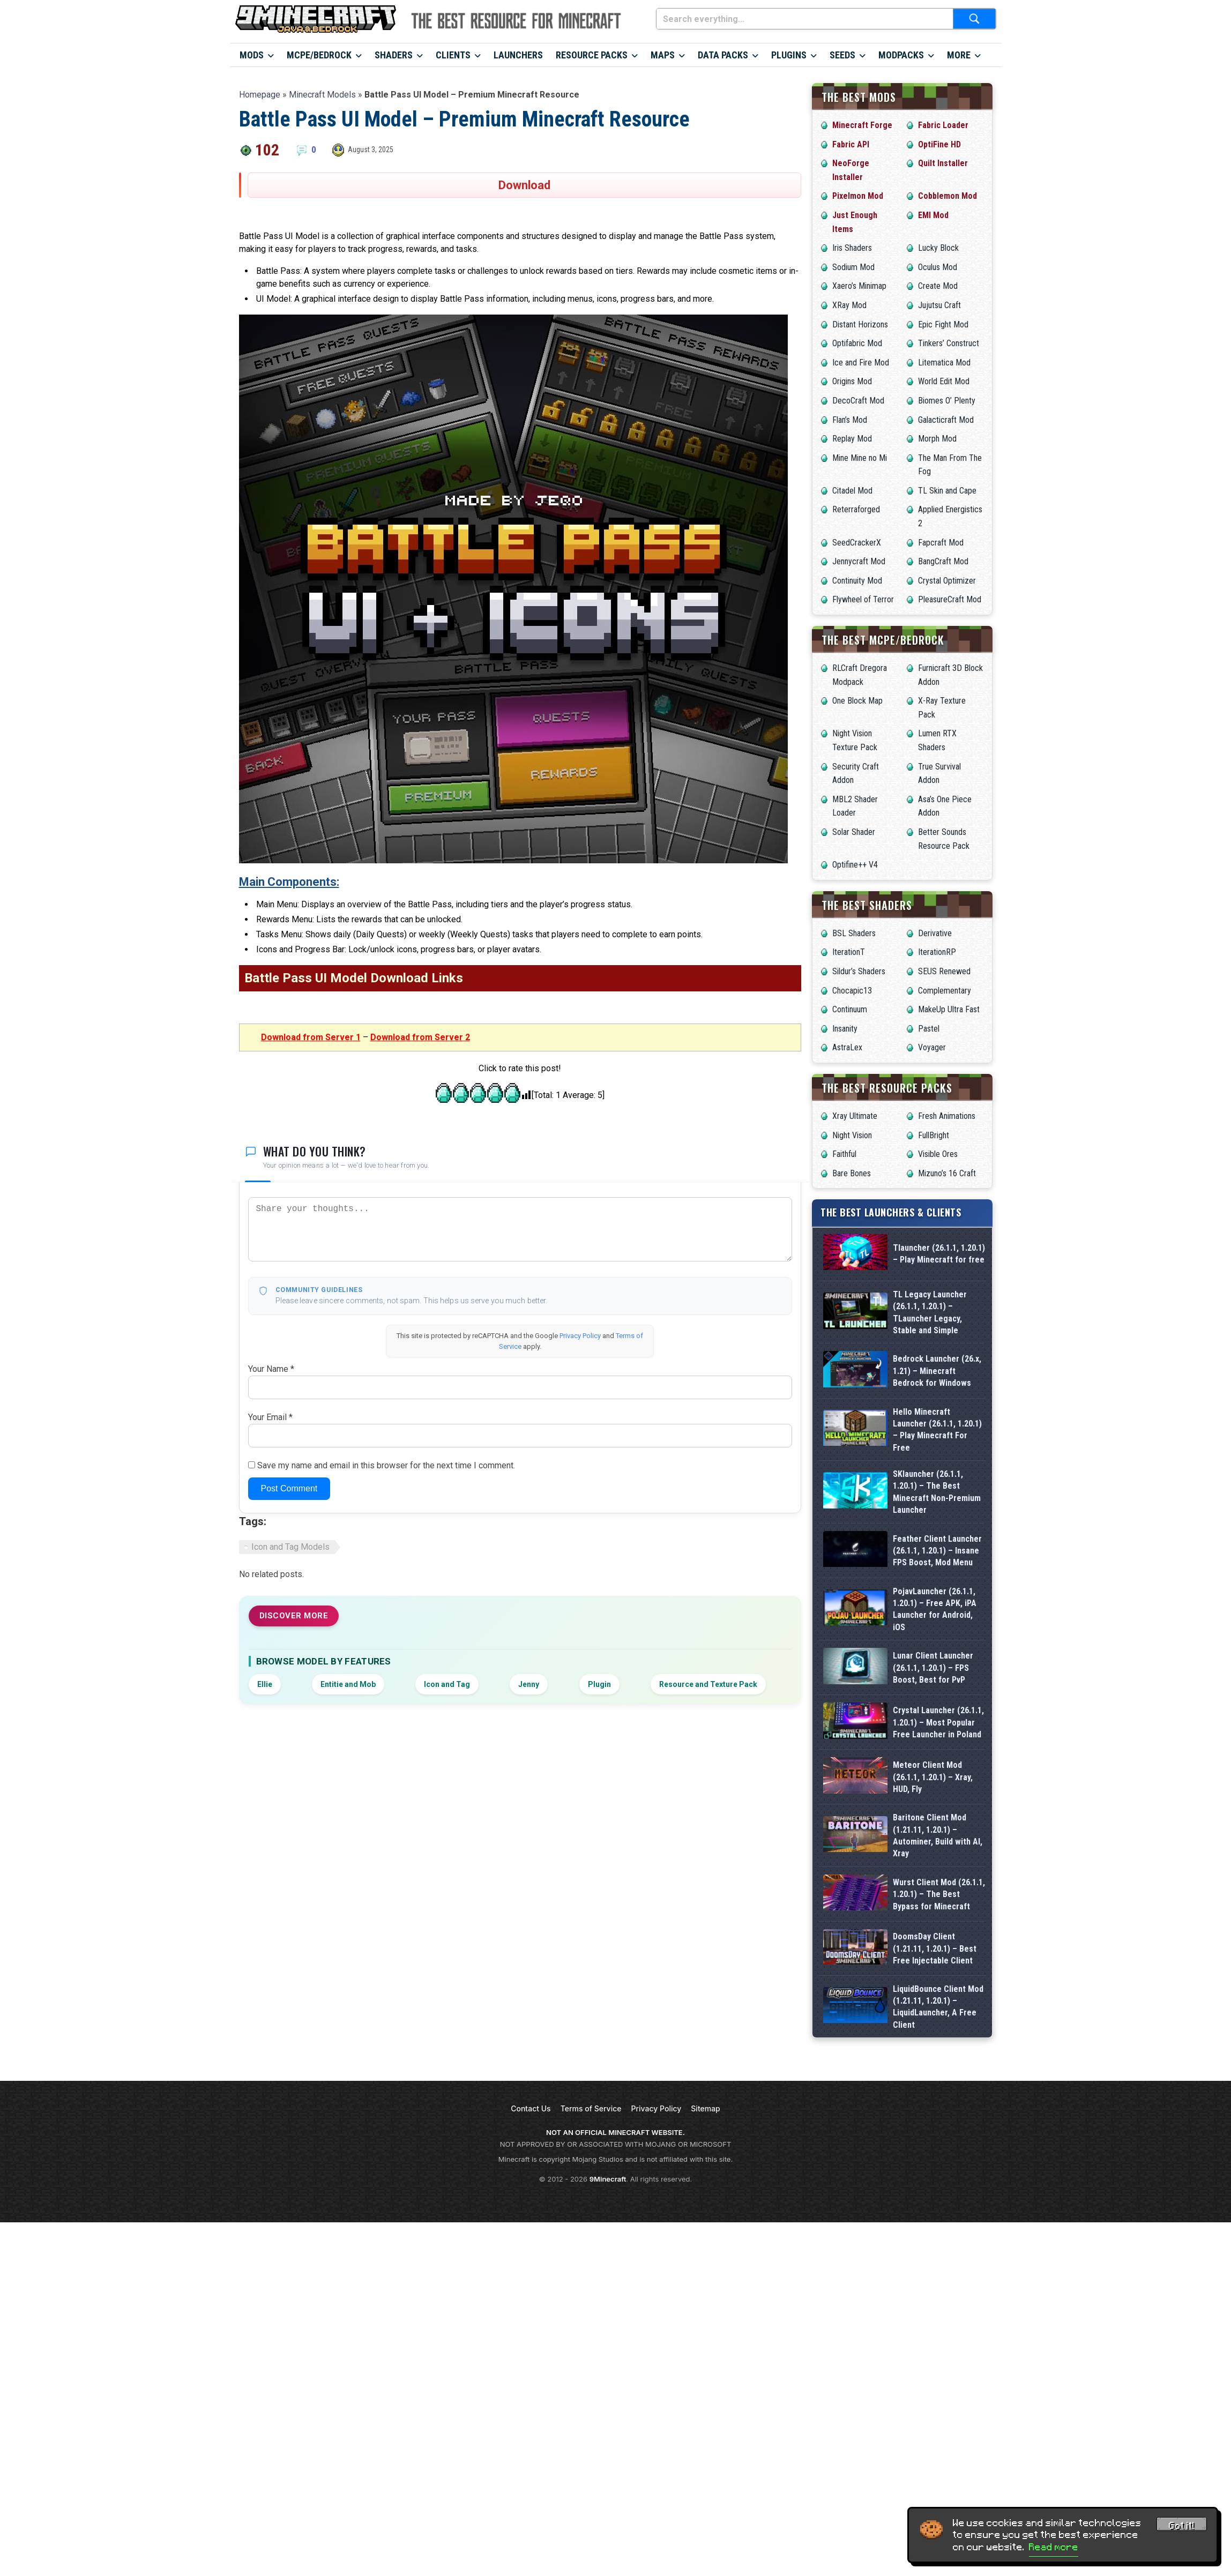 The height and width of the screenshot is (2576, 1231). Describe the element at coordinates (311, 1037) in the screenshot. I see `Download from Server 1` at that location.